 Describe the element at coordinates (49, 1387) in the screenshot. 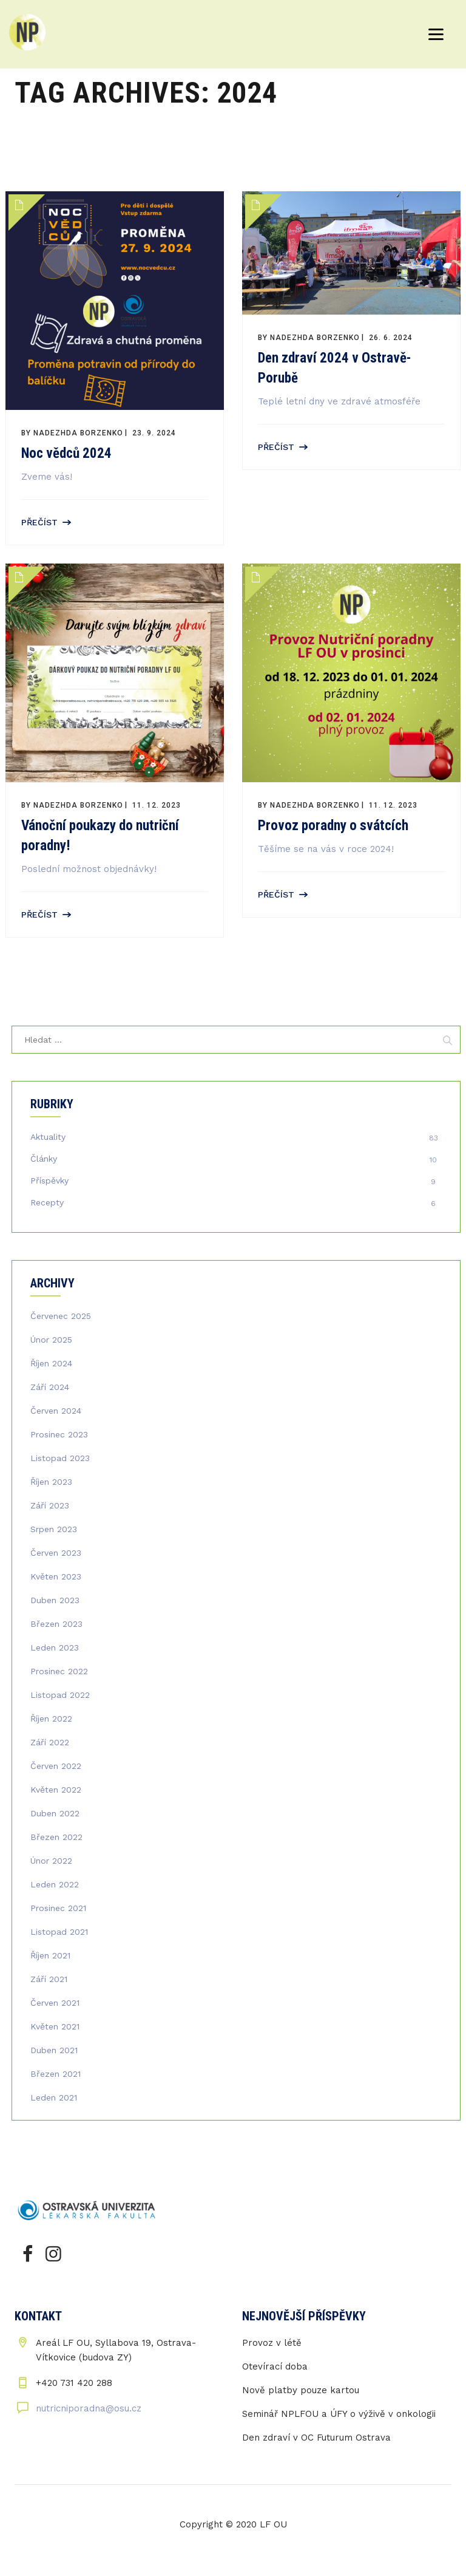

I see `Září 2024` at that location.